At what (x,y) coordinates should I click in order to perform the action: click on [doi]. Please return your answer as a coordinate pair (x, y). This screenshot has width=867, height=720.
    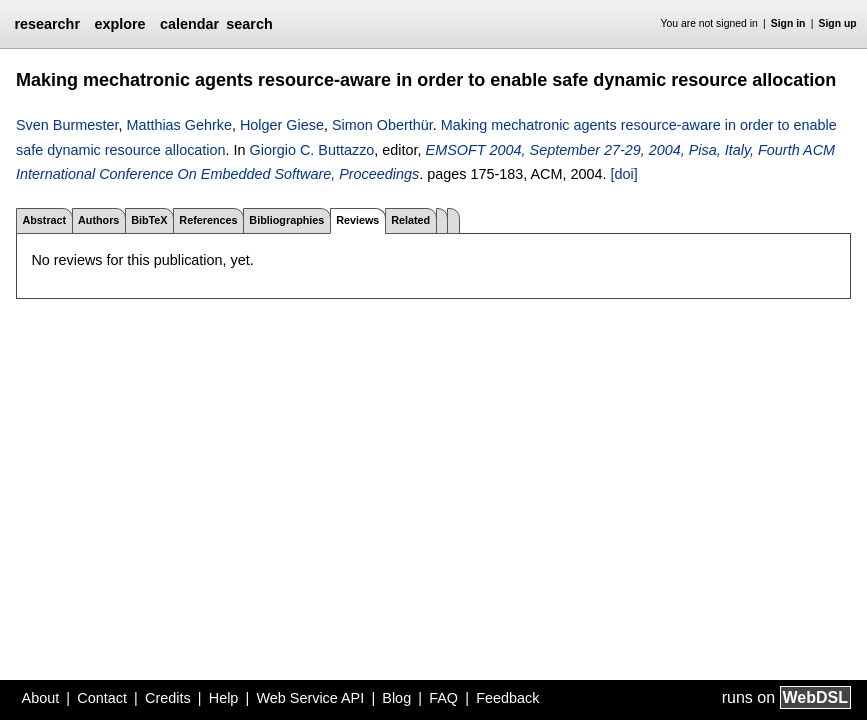
    Looking at the image, I should click on (623, 174).